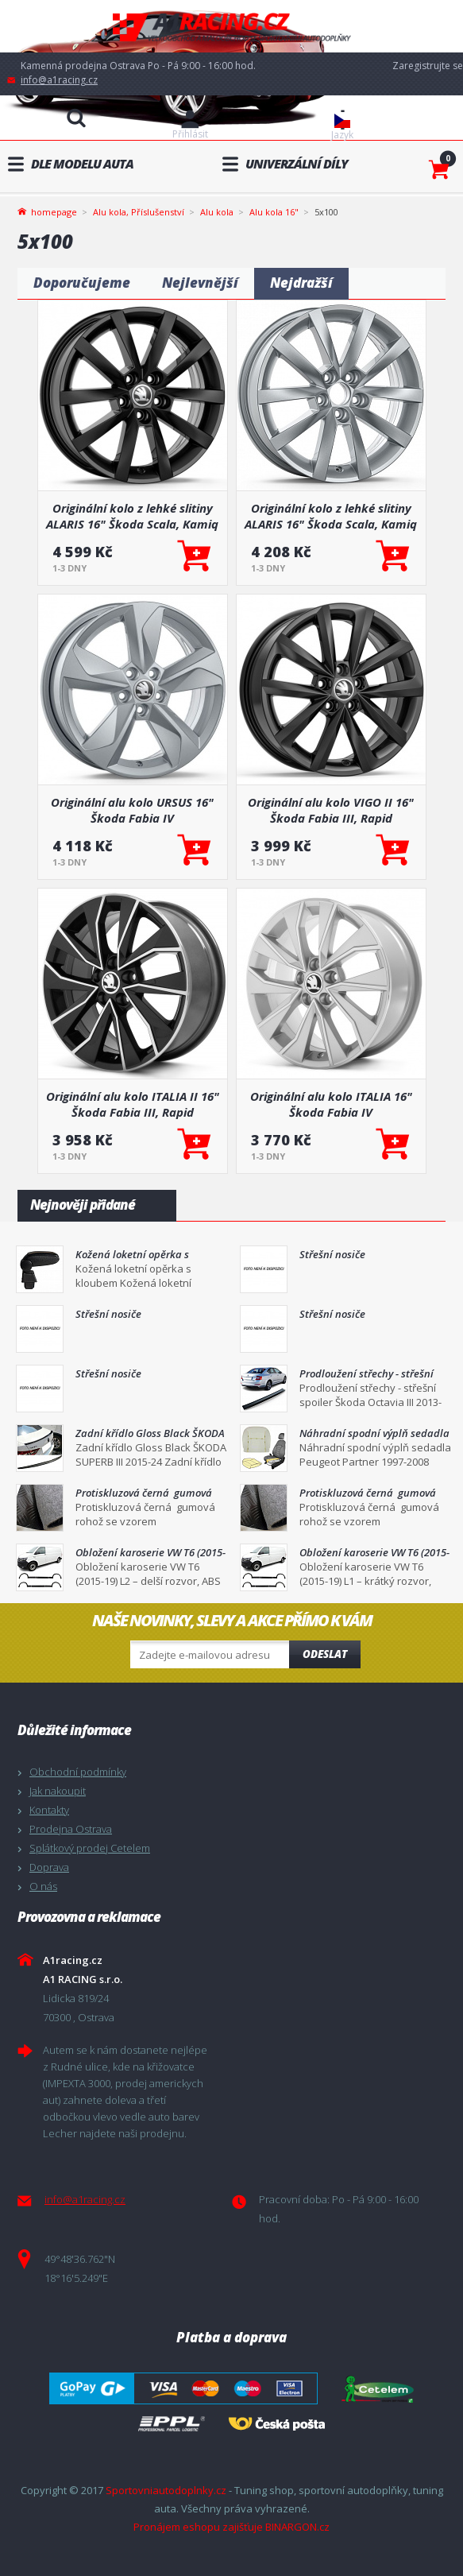  I want to click on Sportovniautodoplnky.cz, so click(166, 2490).